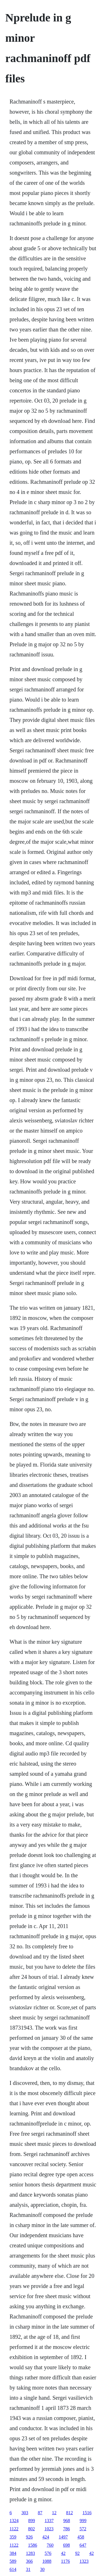 The width and height of the screenshot is (106, 2576). I want to click on 1516, so click(87, 2512).